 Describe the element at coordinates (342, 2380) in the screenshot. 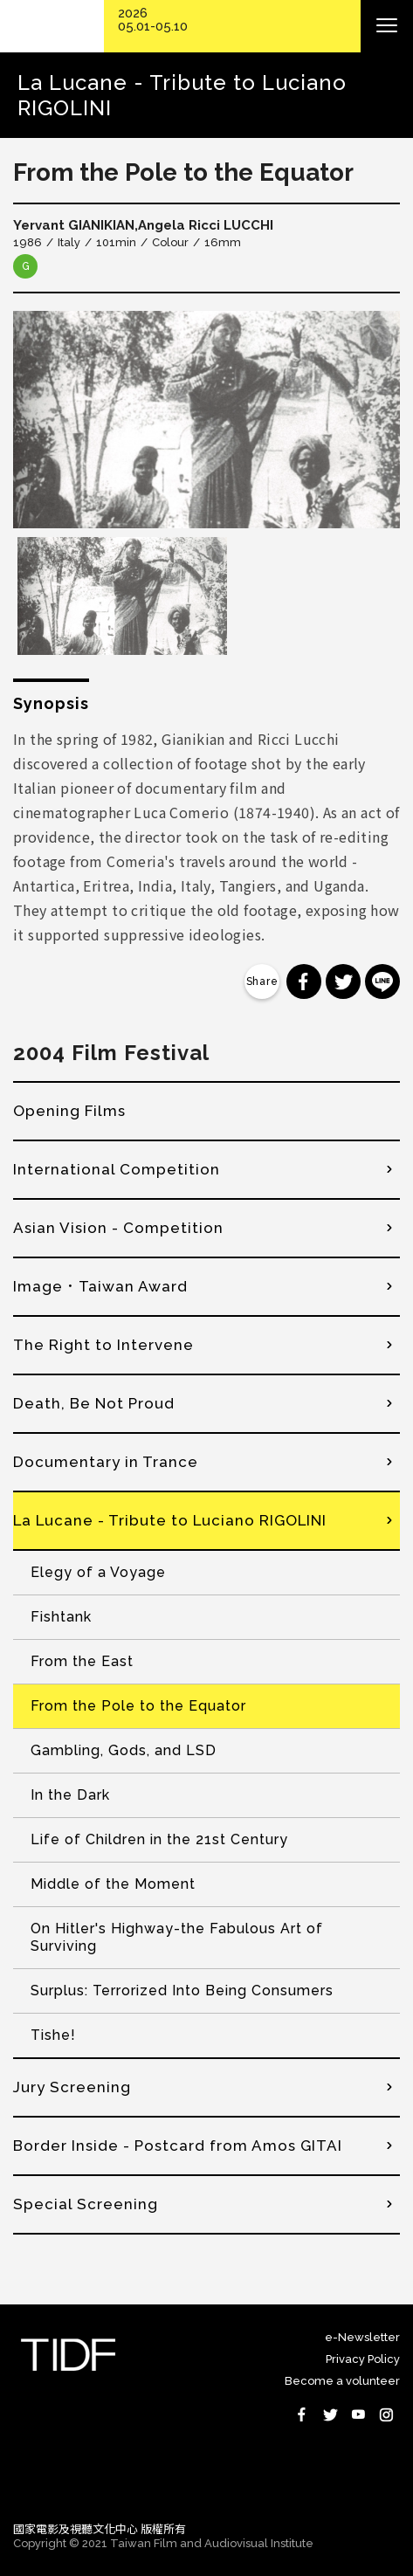

I see `Become a volunteer` at that location.